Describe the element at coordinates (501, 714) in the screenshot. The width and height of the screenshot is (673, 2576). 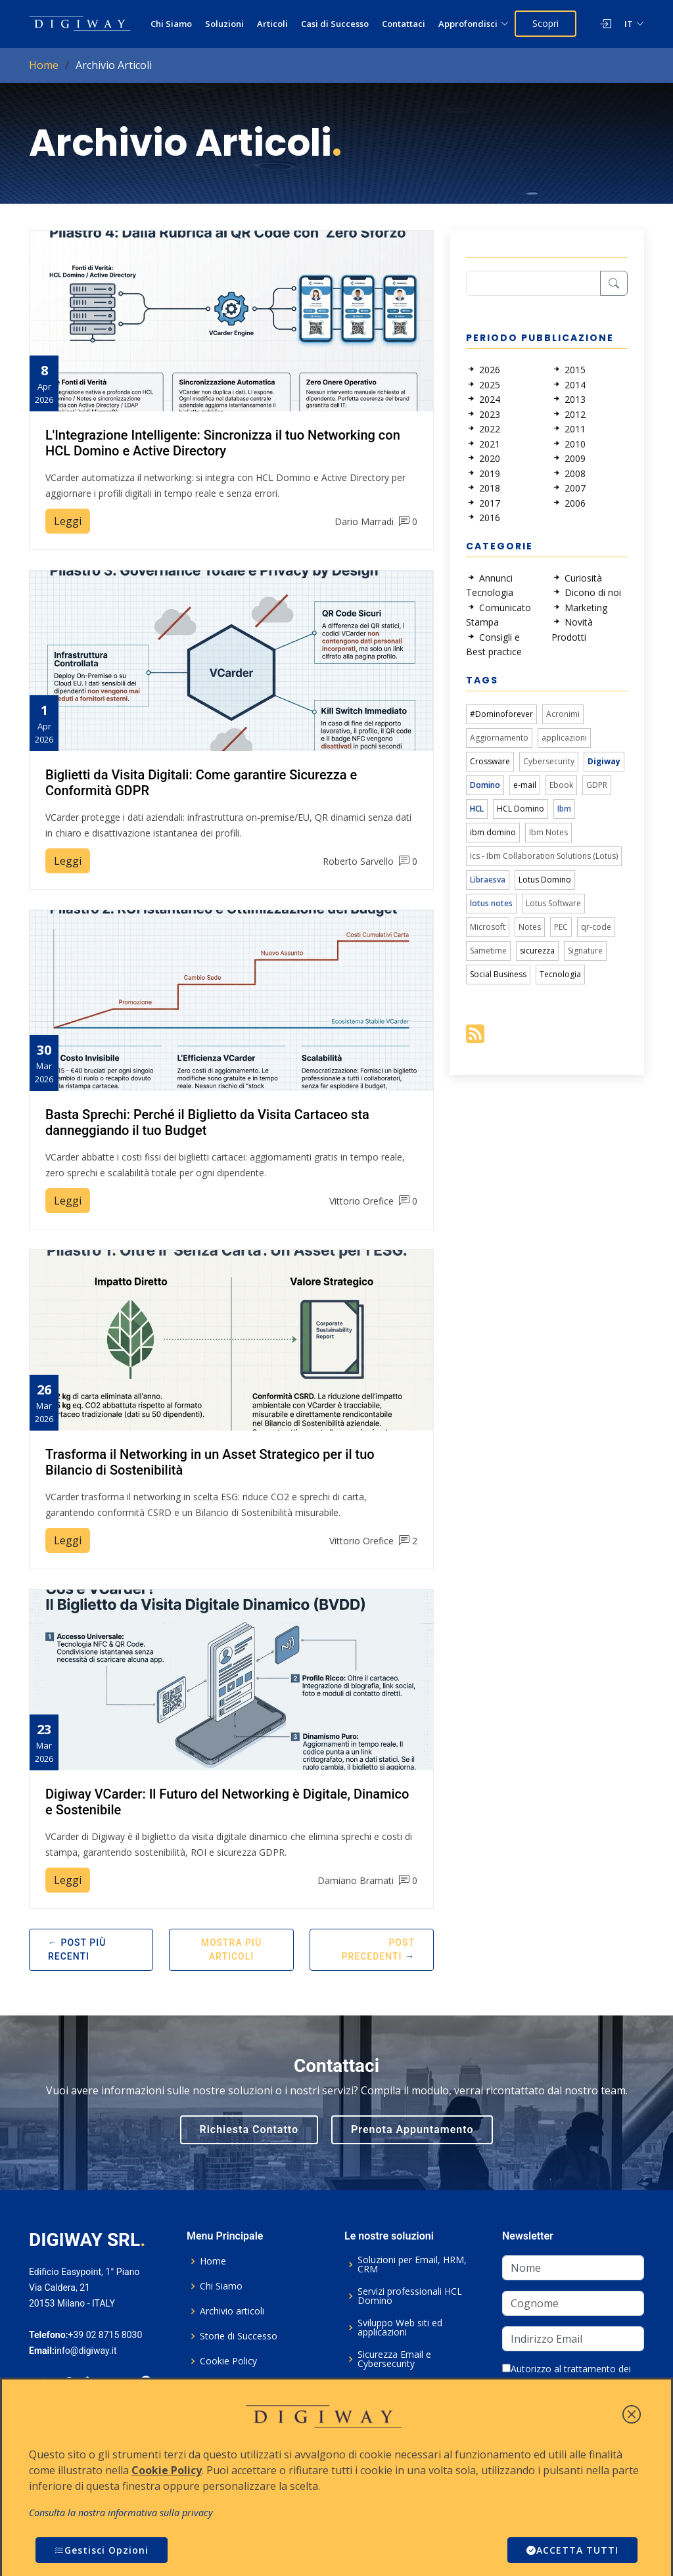
I see `#Dominoforever [link]` at that location.